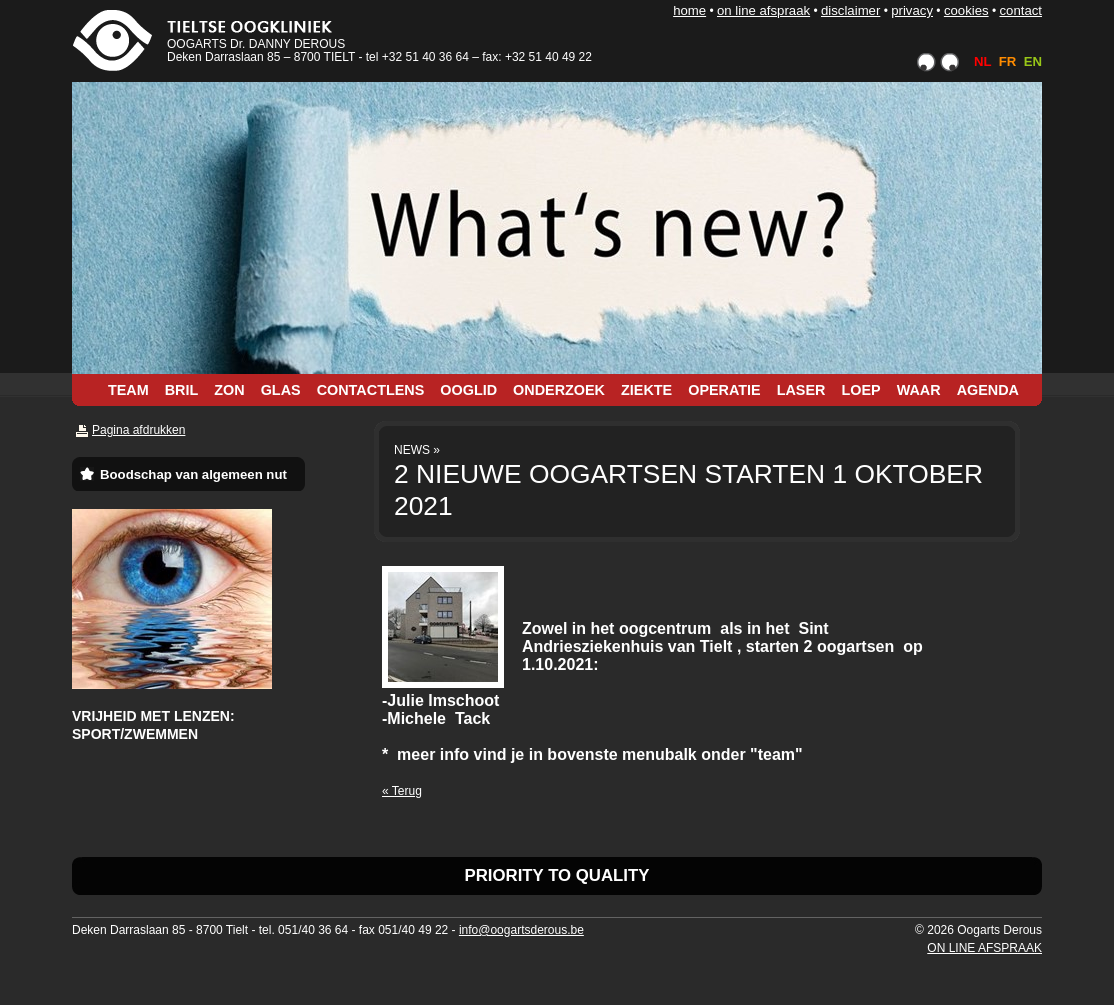 The width and height of the screenshot is (1114, 1005). I want to click on OOGLID, so click(468, 390).